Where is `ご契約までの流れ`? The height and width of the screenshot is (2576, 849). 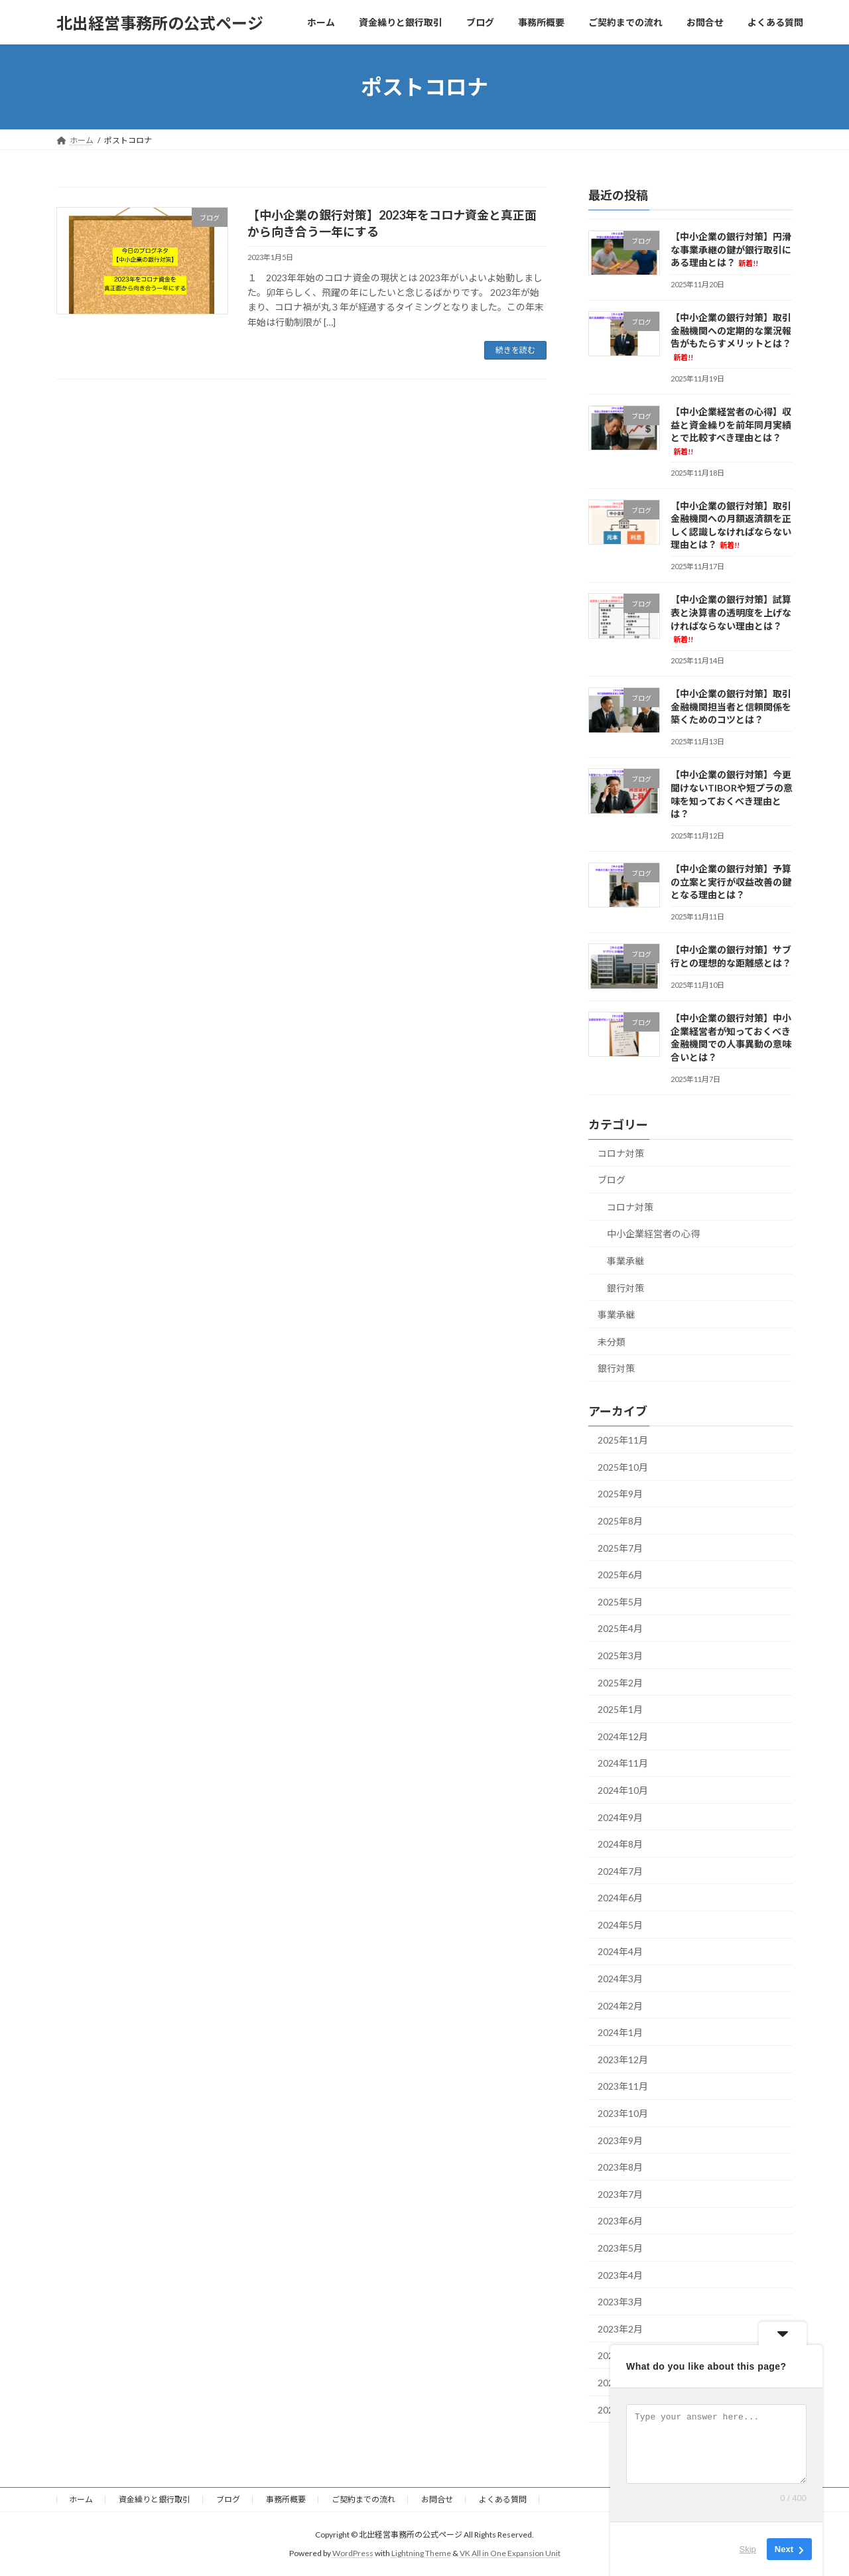
ご契約までの流れ is located at coordinates (363, 2499).